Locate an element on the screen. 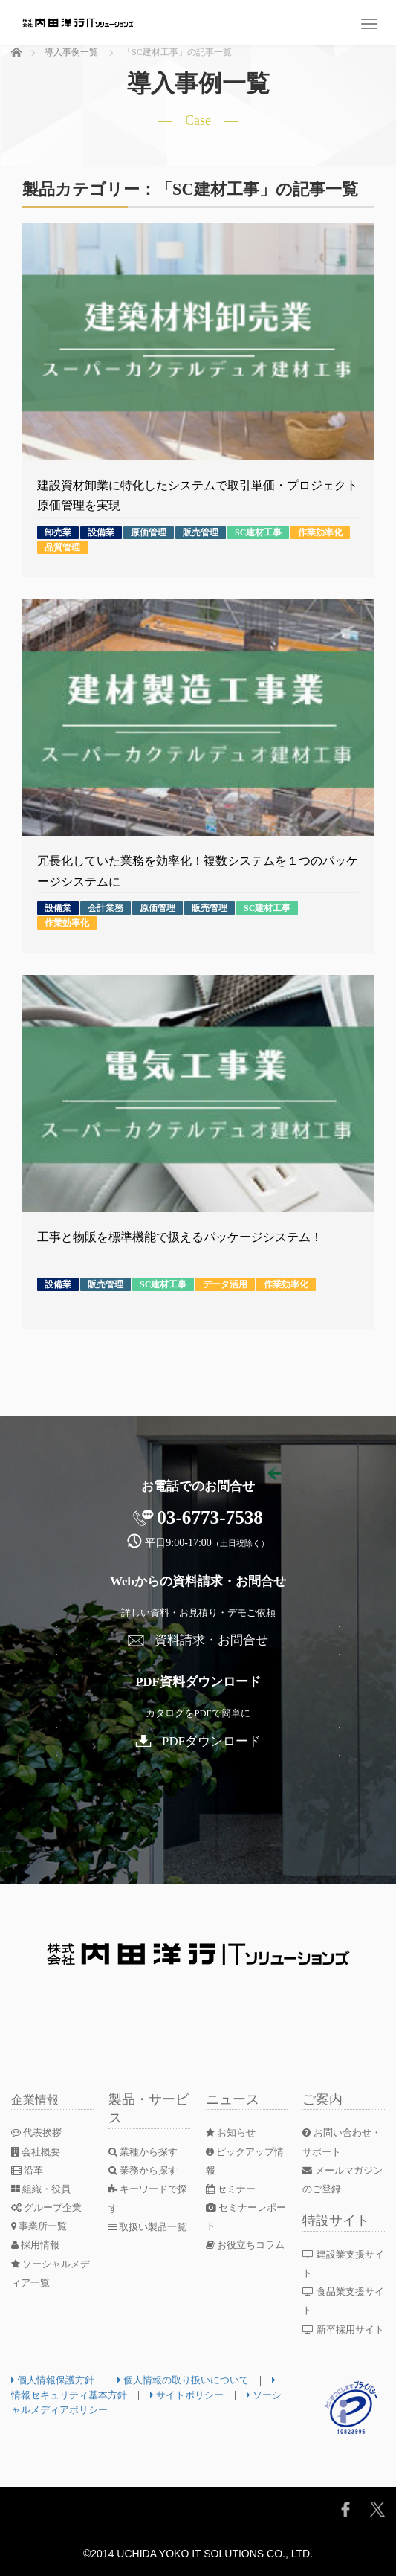 This screenshot has width=396, height=2576. サイトポリシー is located at coordinates (204, 2394).